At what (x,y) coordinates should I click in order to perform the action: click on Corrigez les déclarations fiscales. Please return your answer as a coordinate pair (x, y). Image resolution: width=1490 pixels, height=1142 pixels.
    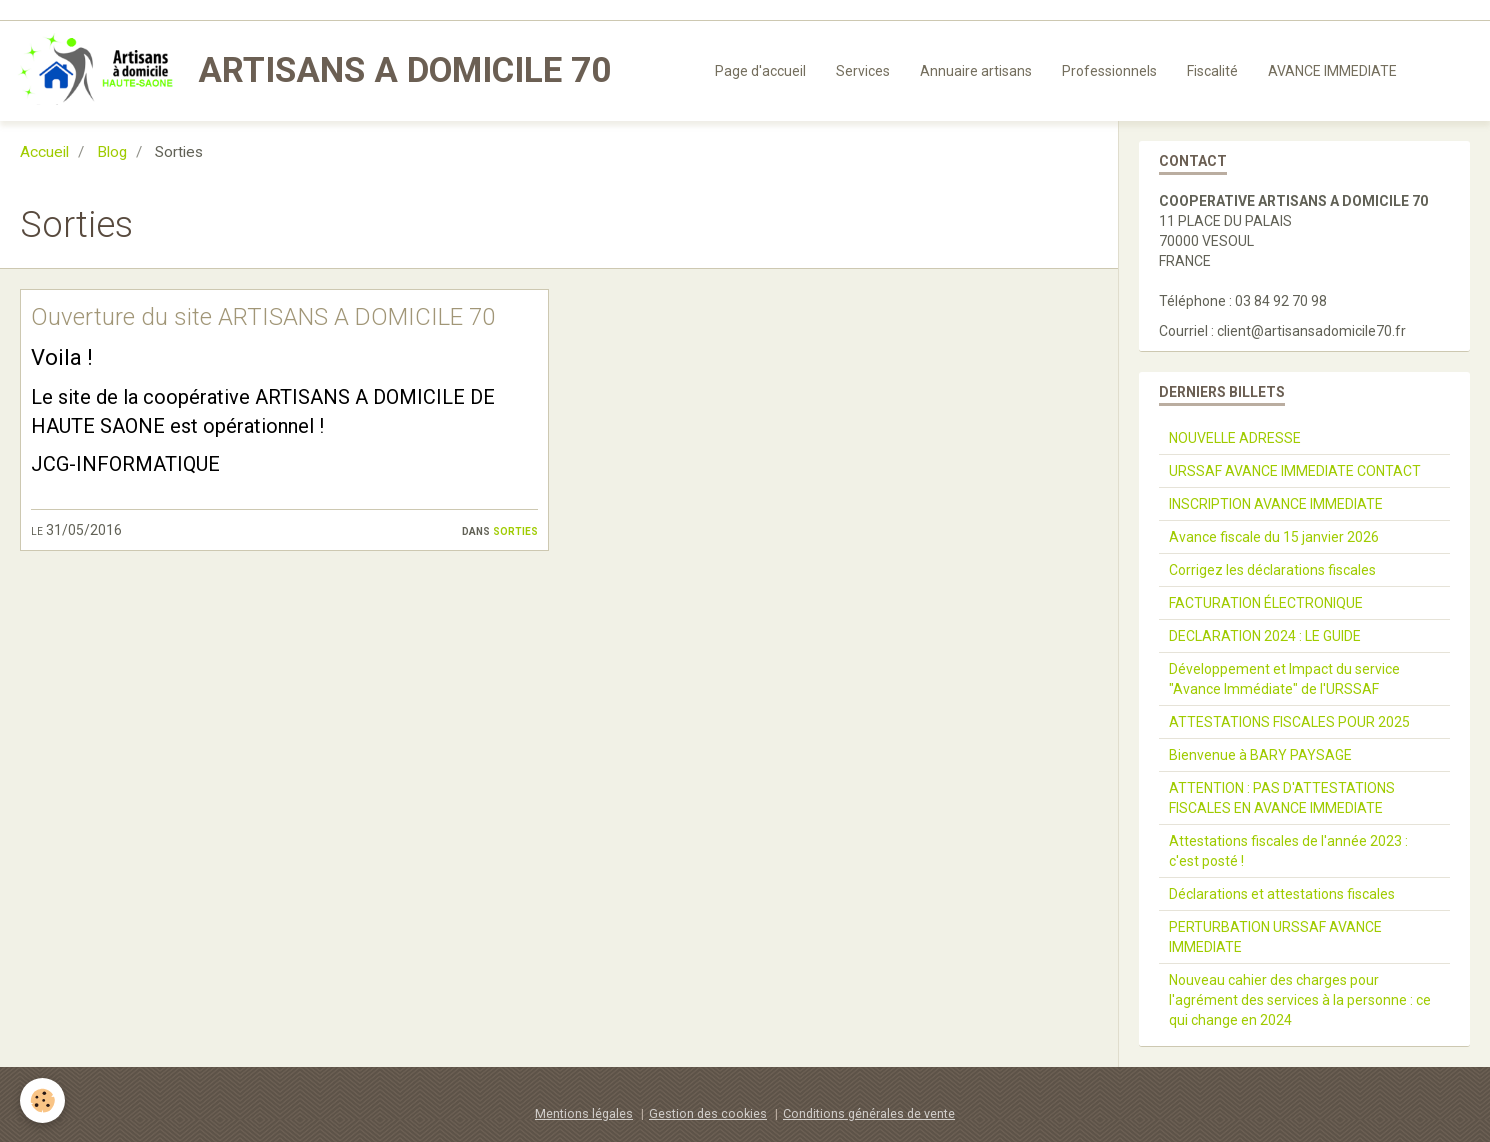
    Looking at the image, I should click on (1272, 570).